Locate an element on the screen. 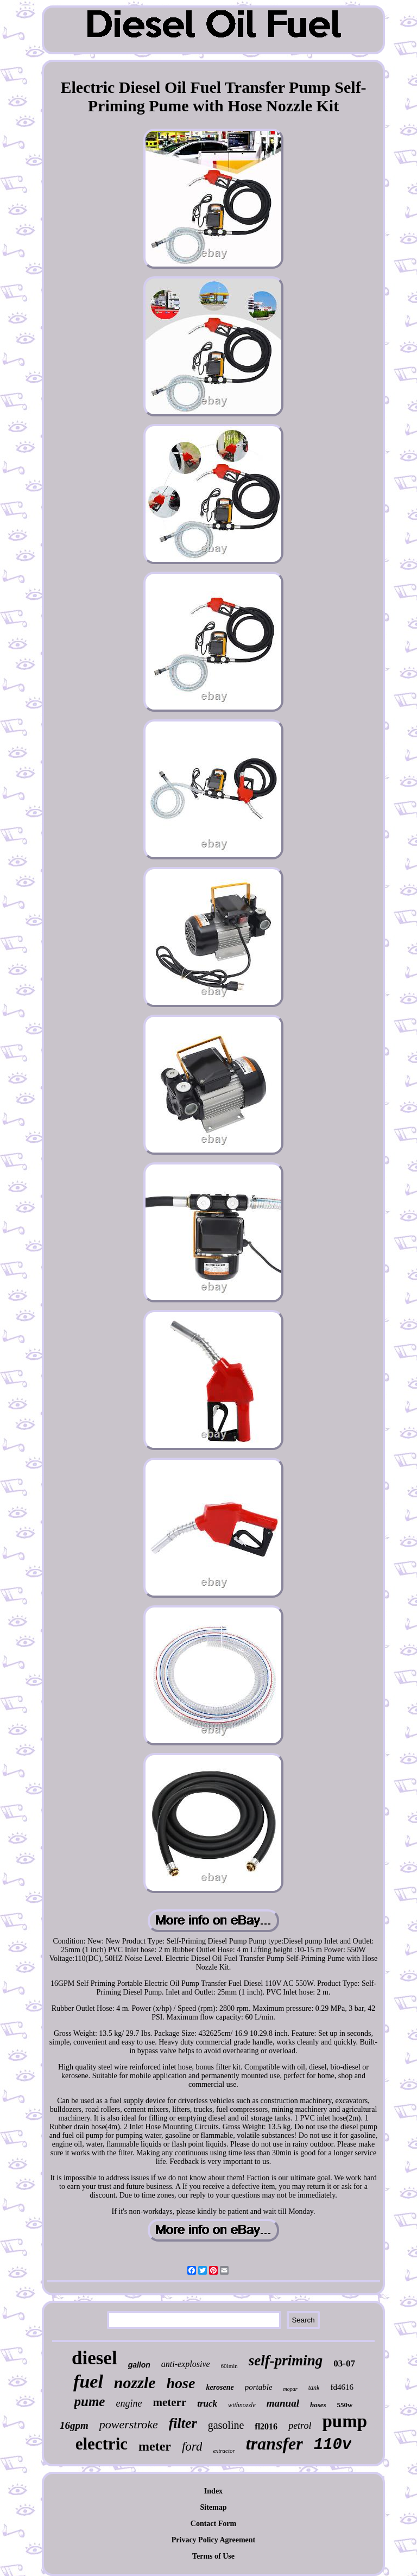 The width and height of the screenshot is (417, 2576). 60lmin is located at coordinates (229, 2366).